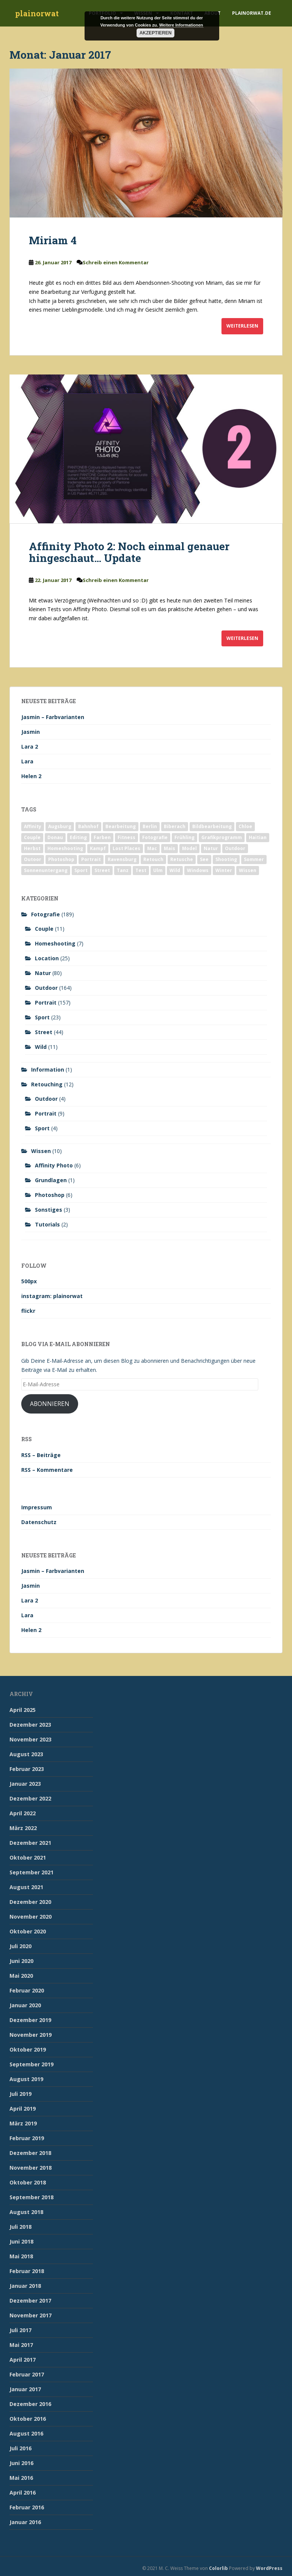 The image size is (292, 2576). I want to click on Dezember 2019, so click(30, 2020).